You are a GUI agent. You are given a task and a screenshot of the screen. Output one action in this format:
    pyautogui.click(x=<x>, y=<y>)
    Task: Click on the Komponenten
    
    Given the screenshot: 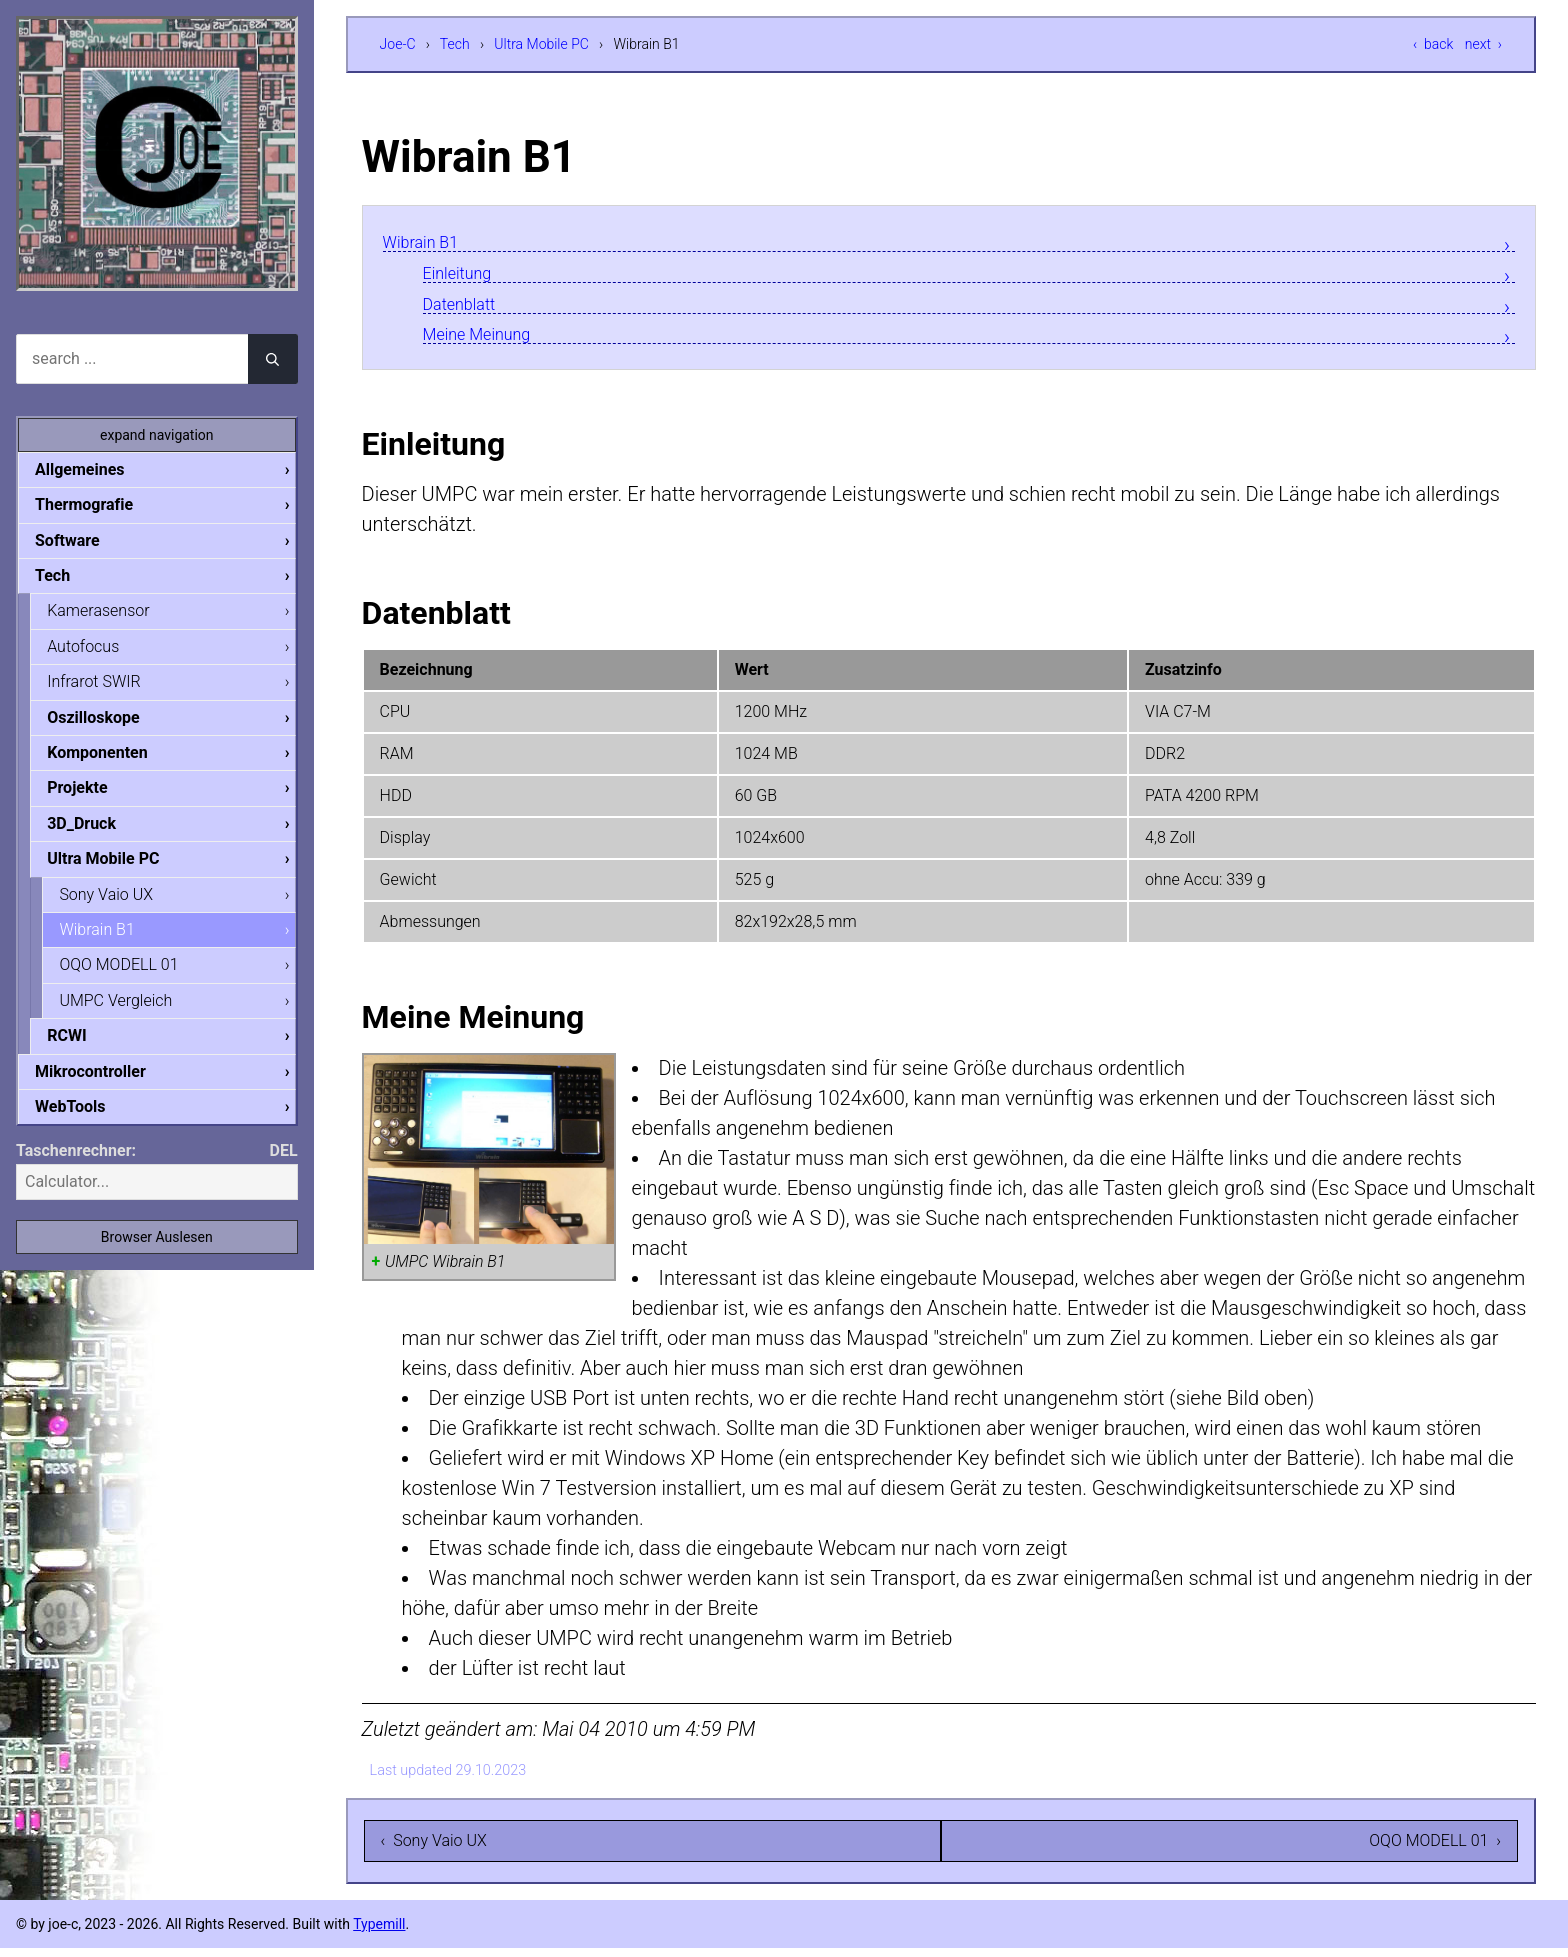 What is the action you would take?
    pyautogui.click(x=113, y=760)
    